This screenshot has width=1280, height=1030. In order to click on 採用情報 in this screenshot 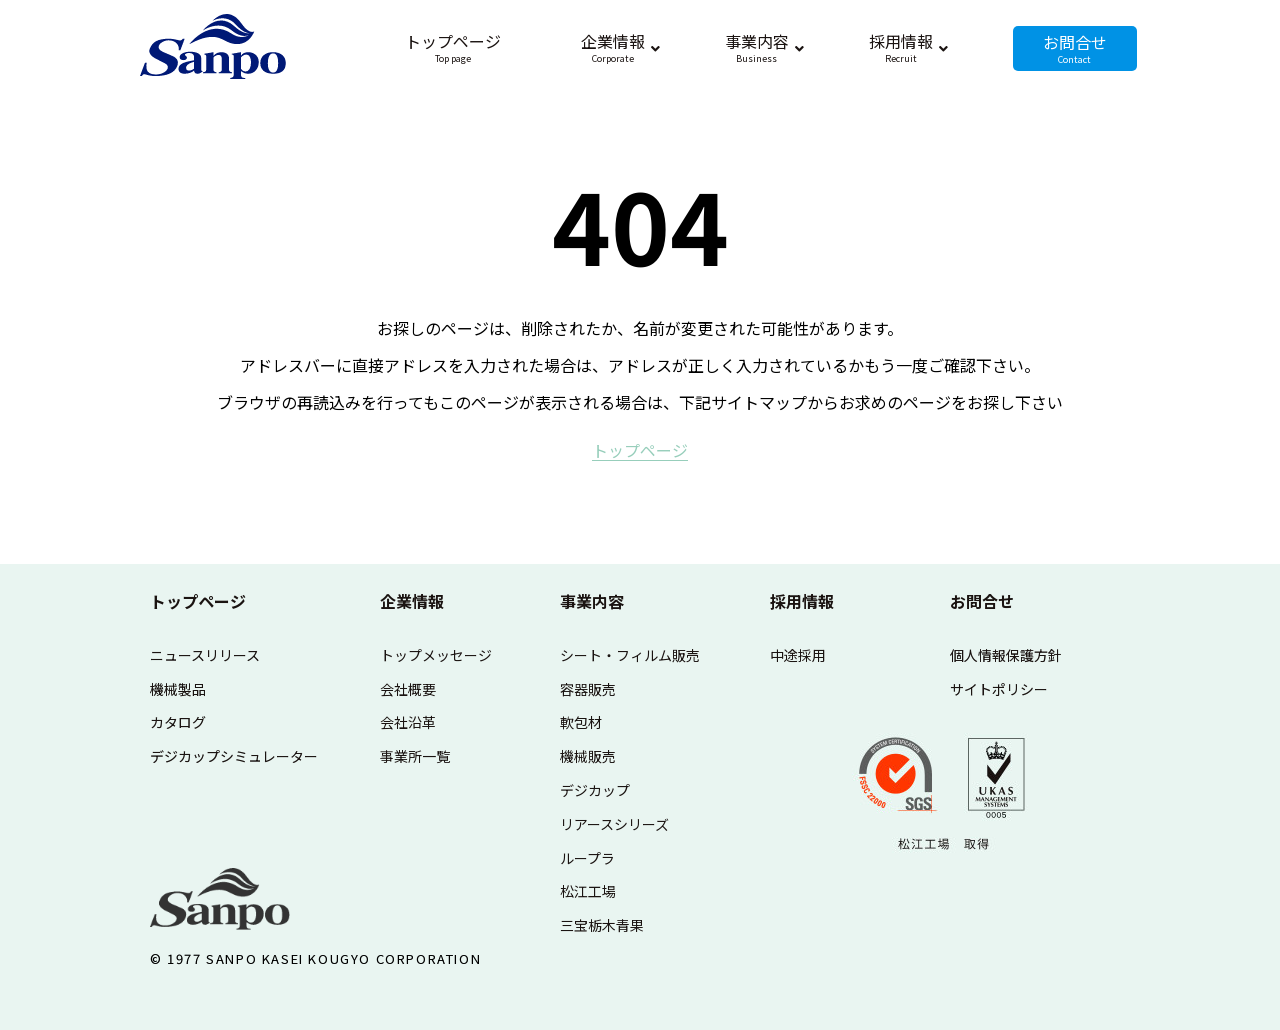, I will do `click(802, 601)`.